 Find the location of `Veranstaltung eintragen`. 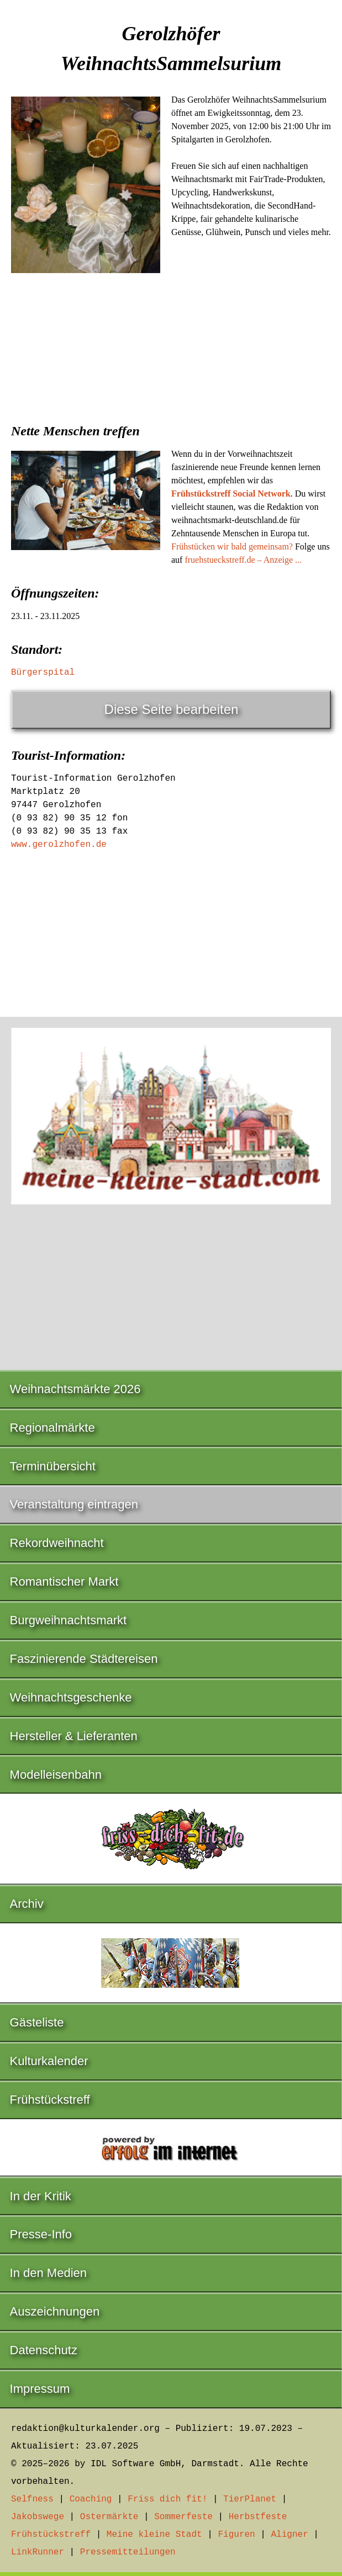

Veranstaltung eintragen is located at coordinates (74, 1504).